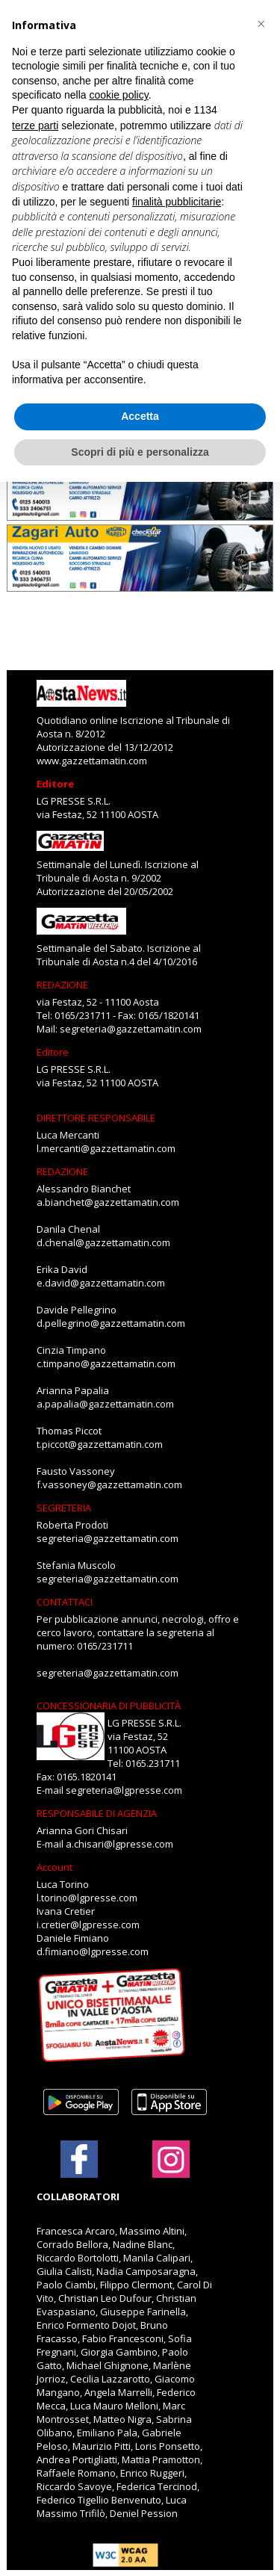 The height and width of the screenshot is (2576, 280). What do you see at coordinates (96, 1117) in the screenshot?
I see `DIRETTORE RESPONSABILE` at bounding box center [96, 1117].